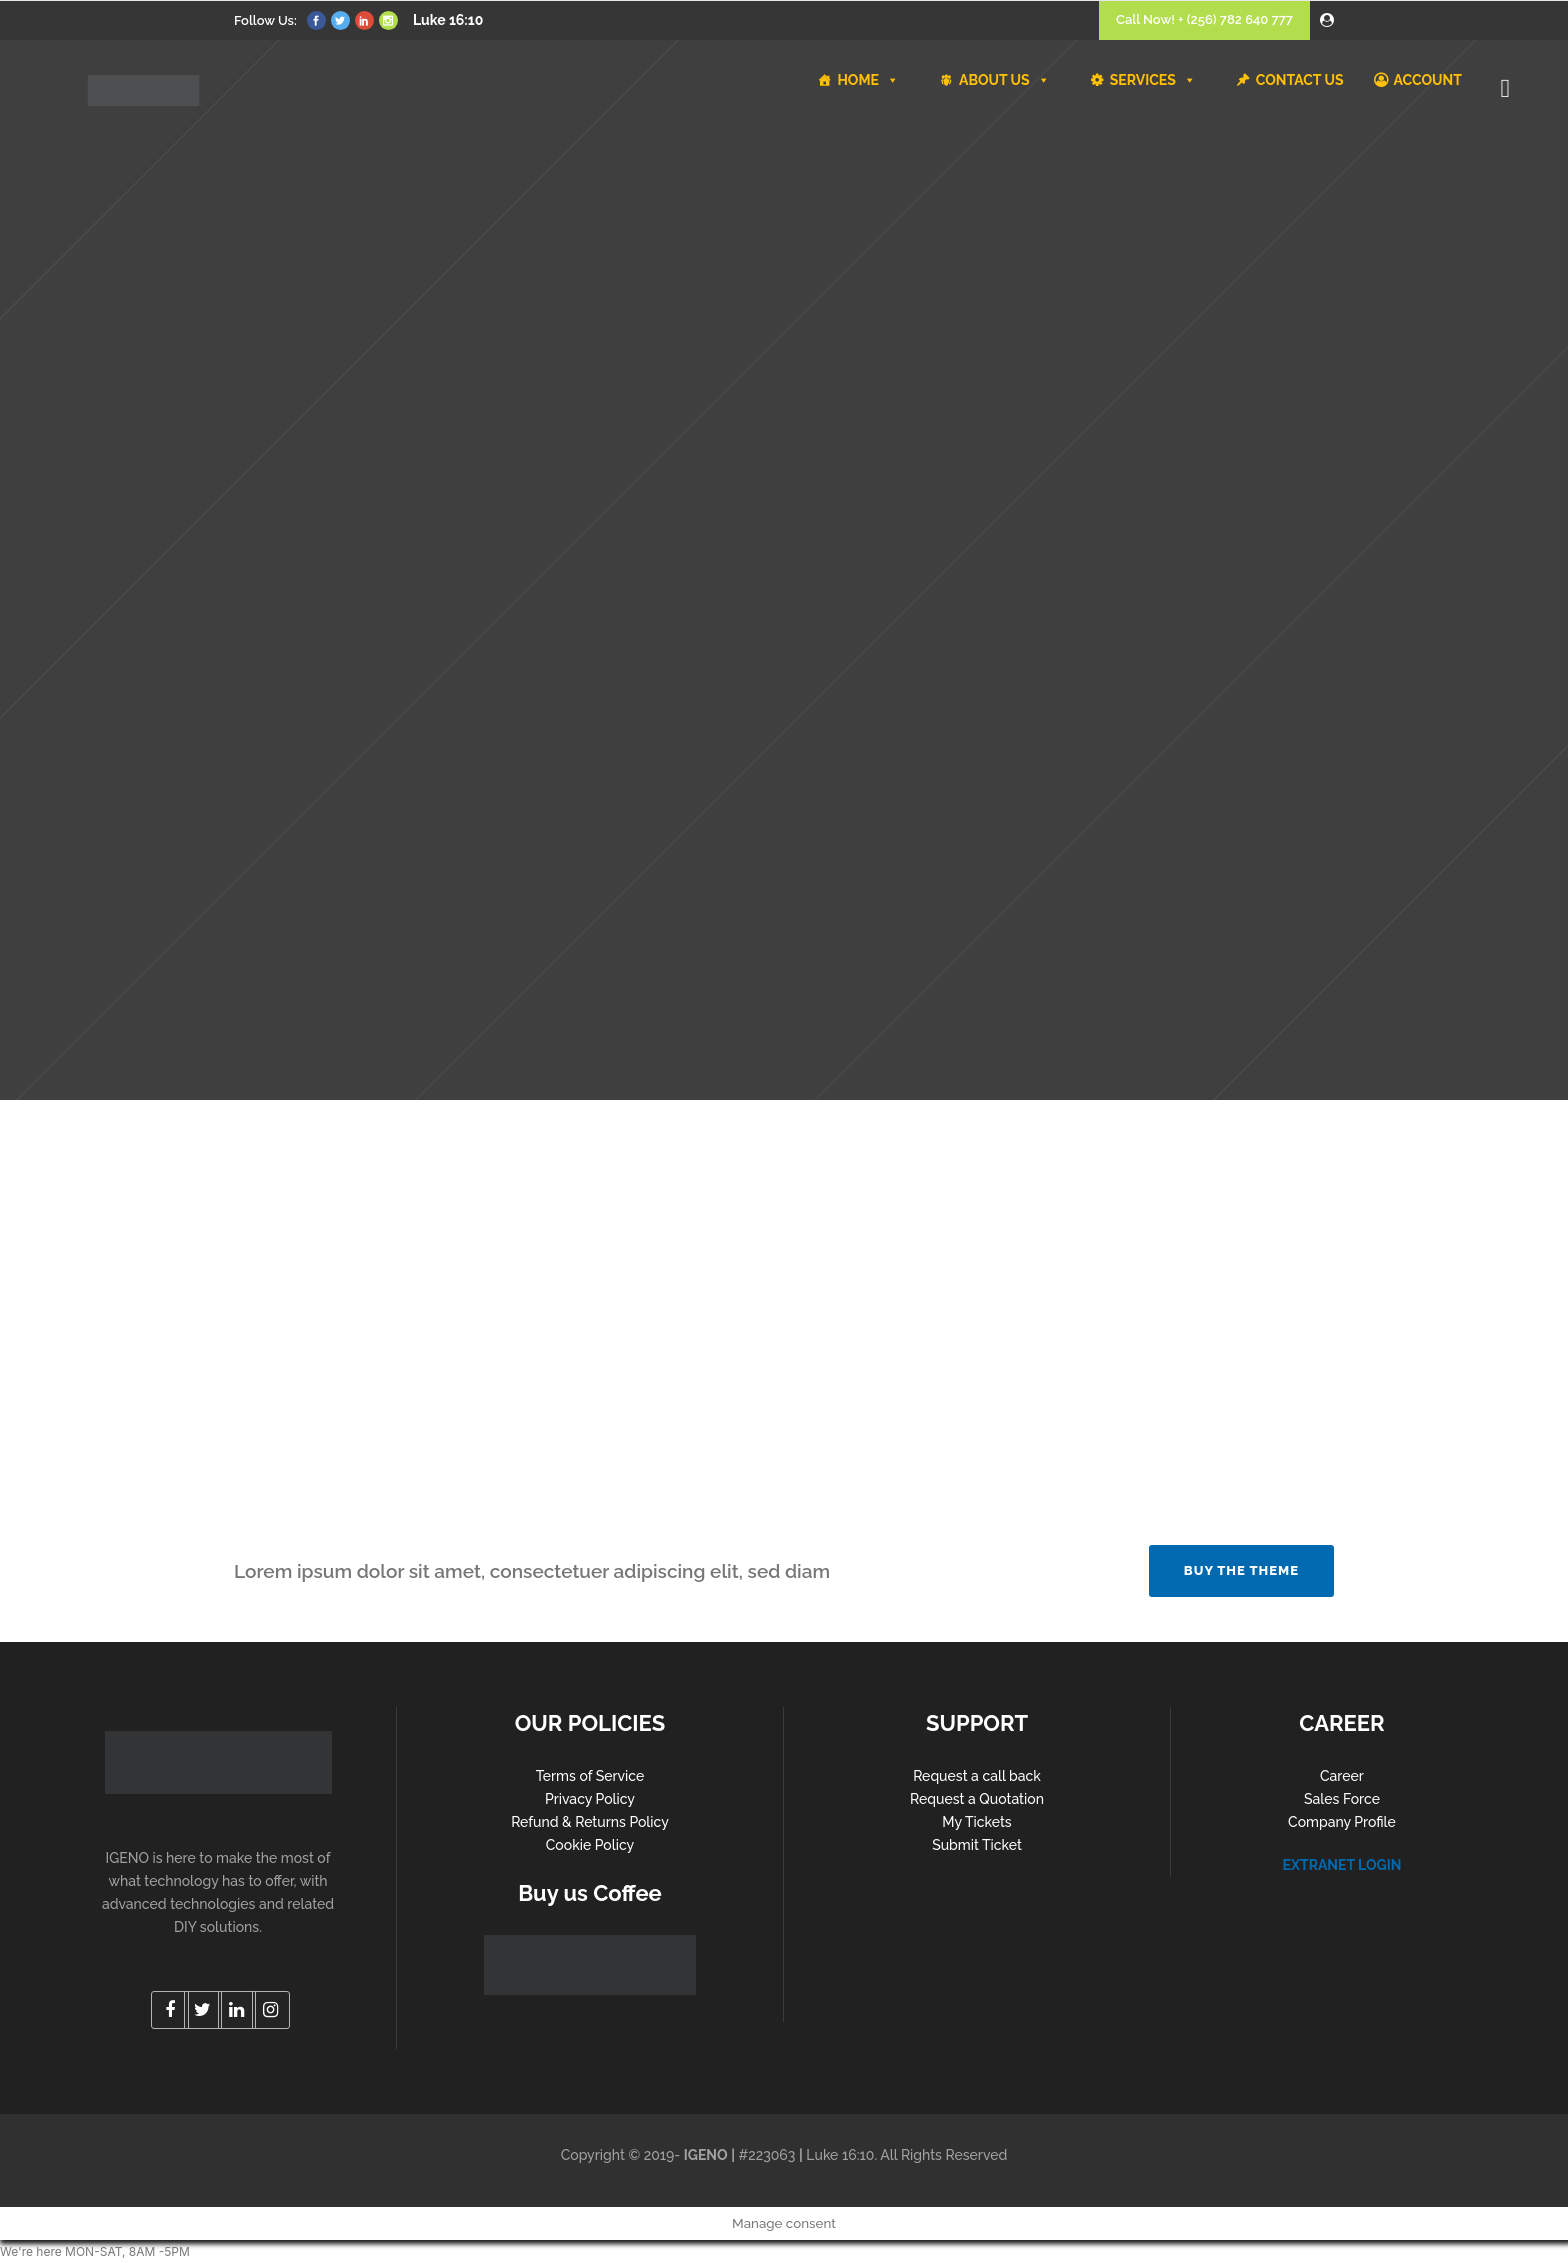 This screenshot has height=2263, width=1568. I want to click on Sales Force, so click(1342, 1799).